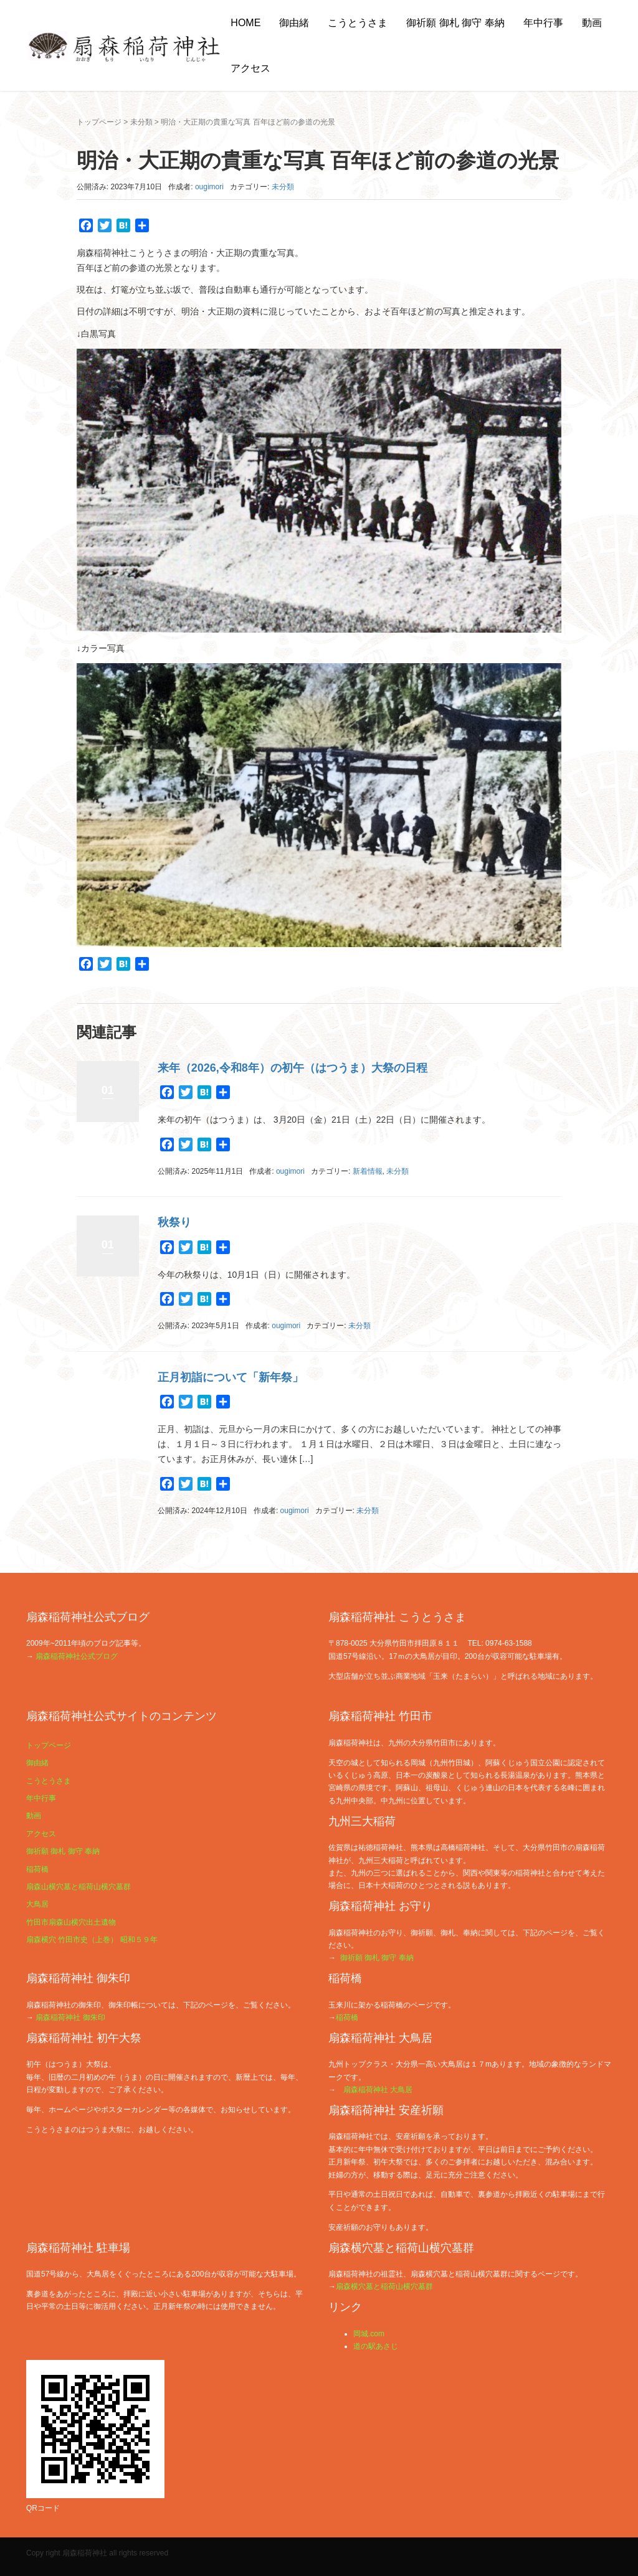  I want to click on 年中行事, so click(543, 22).